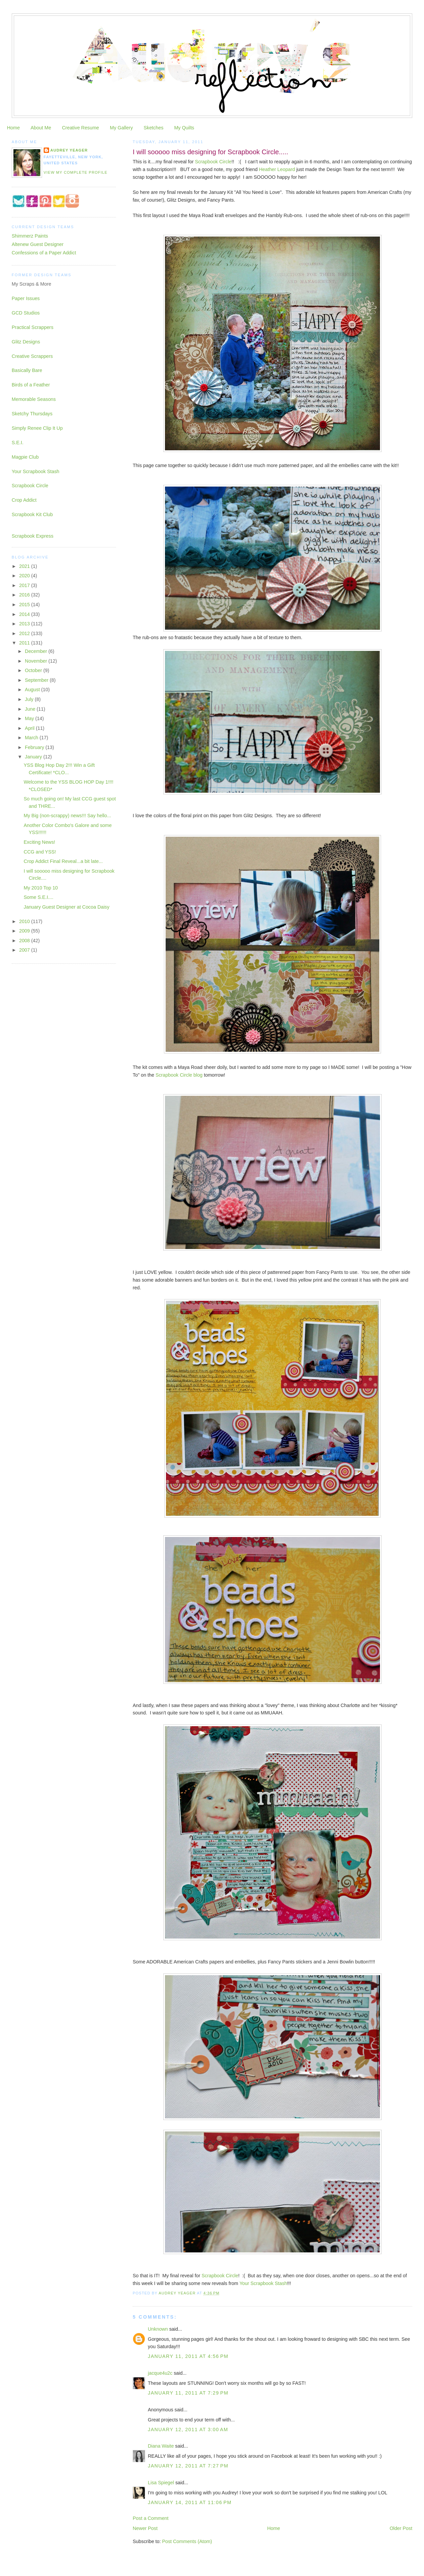 The image size is (424, 2576). What do you see at coordinates (27, 370) in the screenshot?
I see `Basically Bare` at bounding box center [27, 370].